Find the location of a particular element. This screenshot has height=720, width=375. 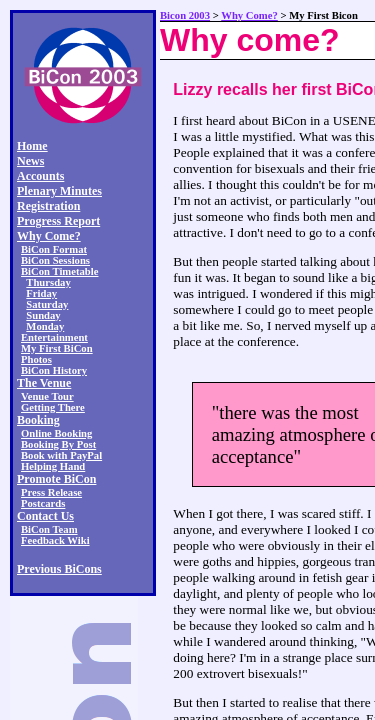

Saturday is located at coordinates (47, 304).